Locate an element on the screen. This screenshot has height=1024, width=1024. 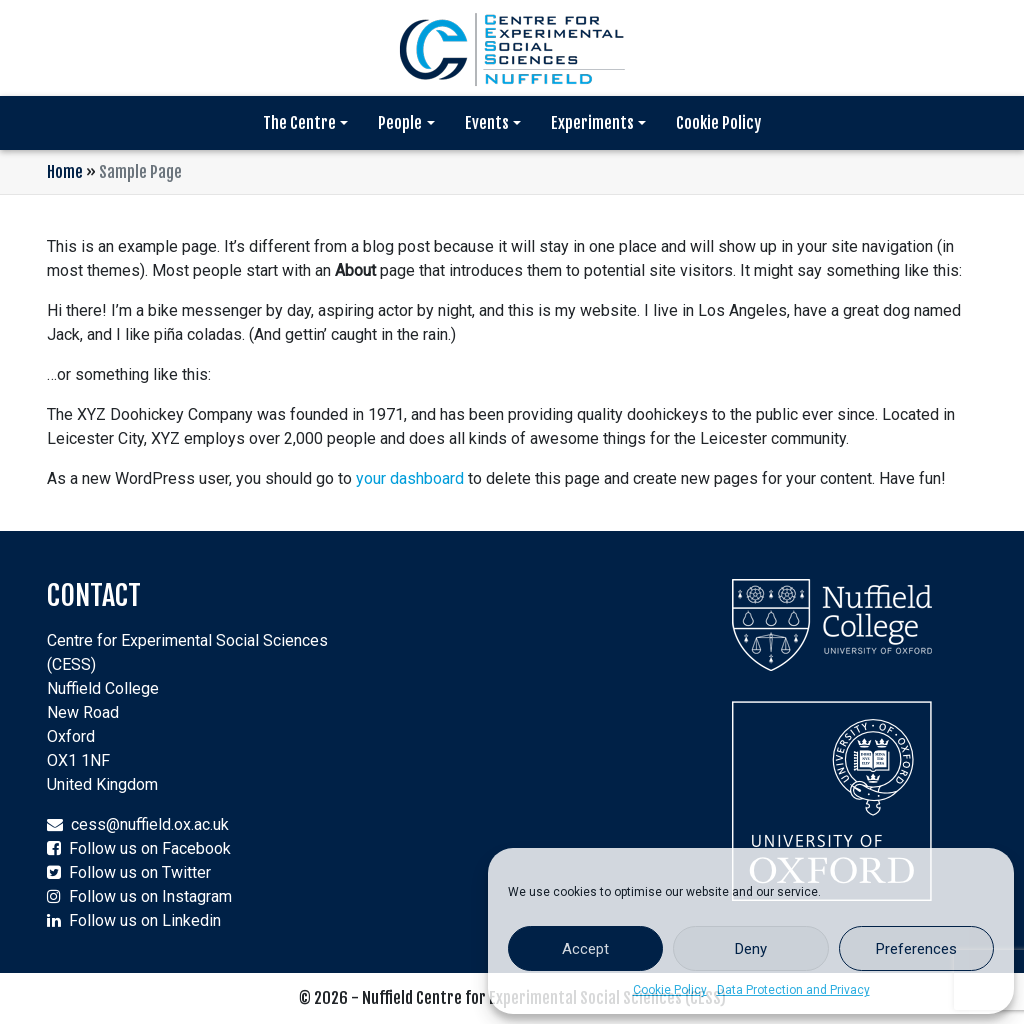
Data Protection and Privacy is located at coordinates (793, 990).